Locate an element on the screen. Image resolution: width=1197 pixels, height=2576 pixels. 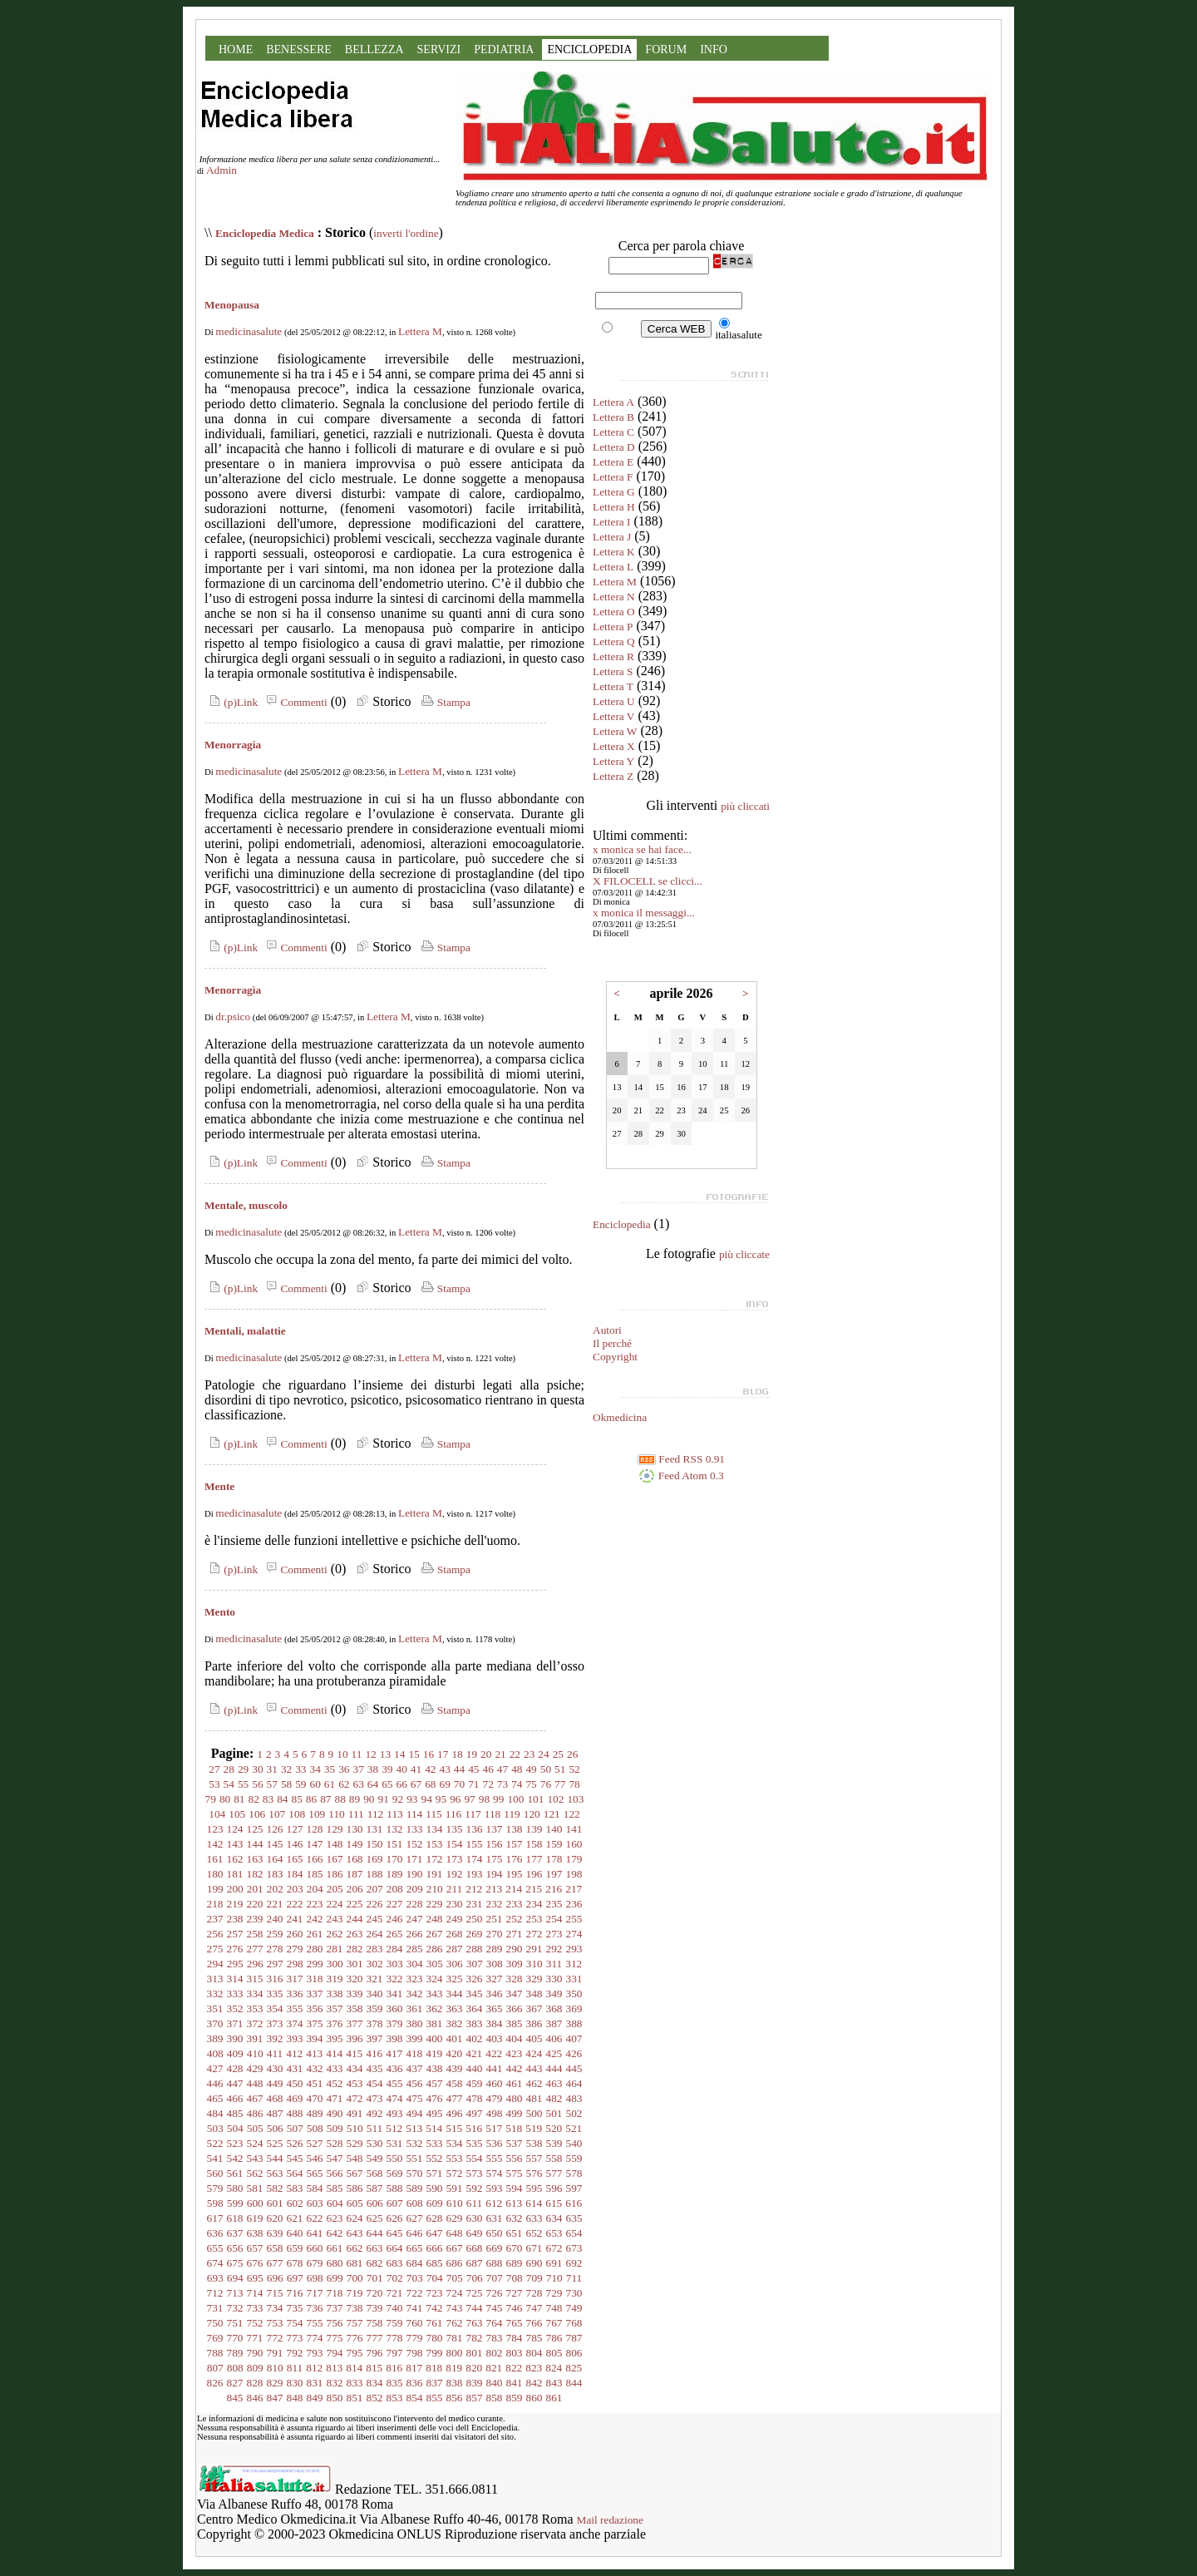
582 is located at coordinates (275, 2188).